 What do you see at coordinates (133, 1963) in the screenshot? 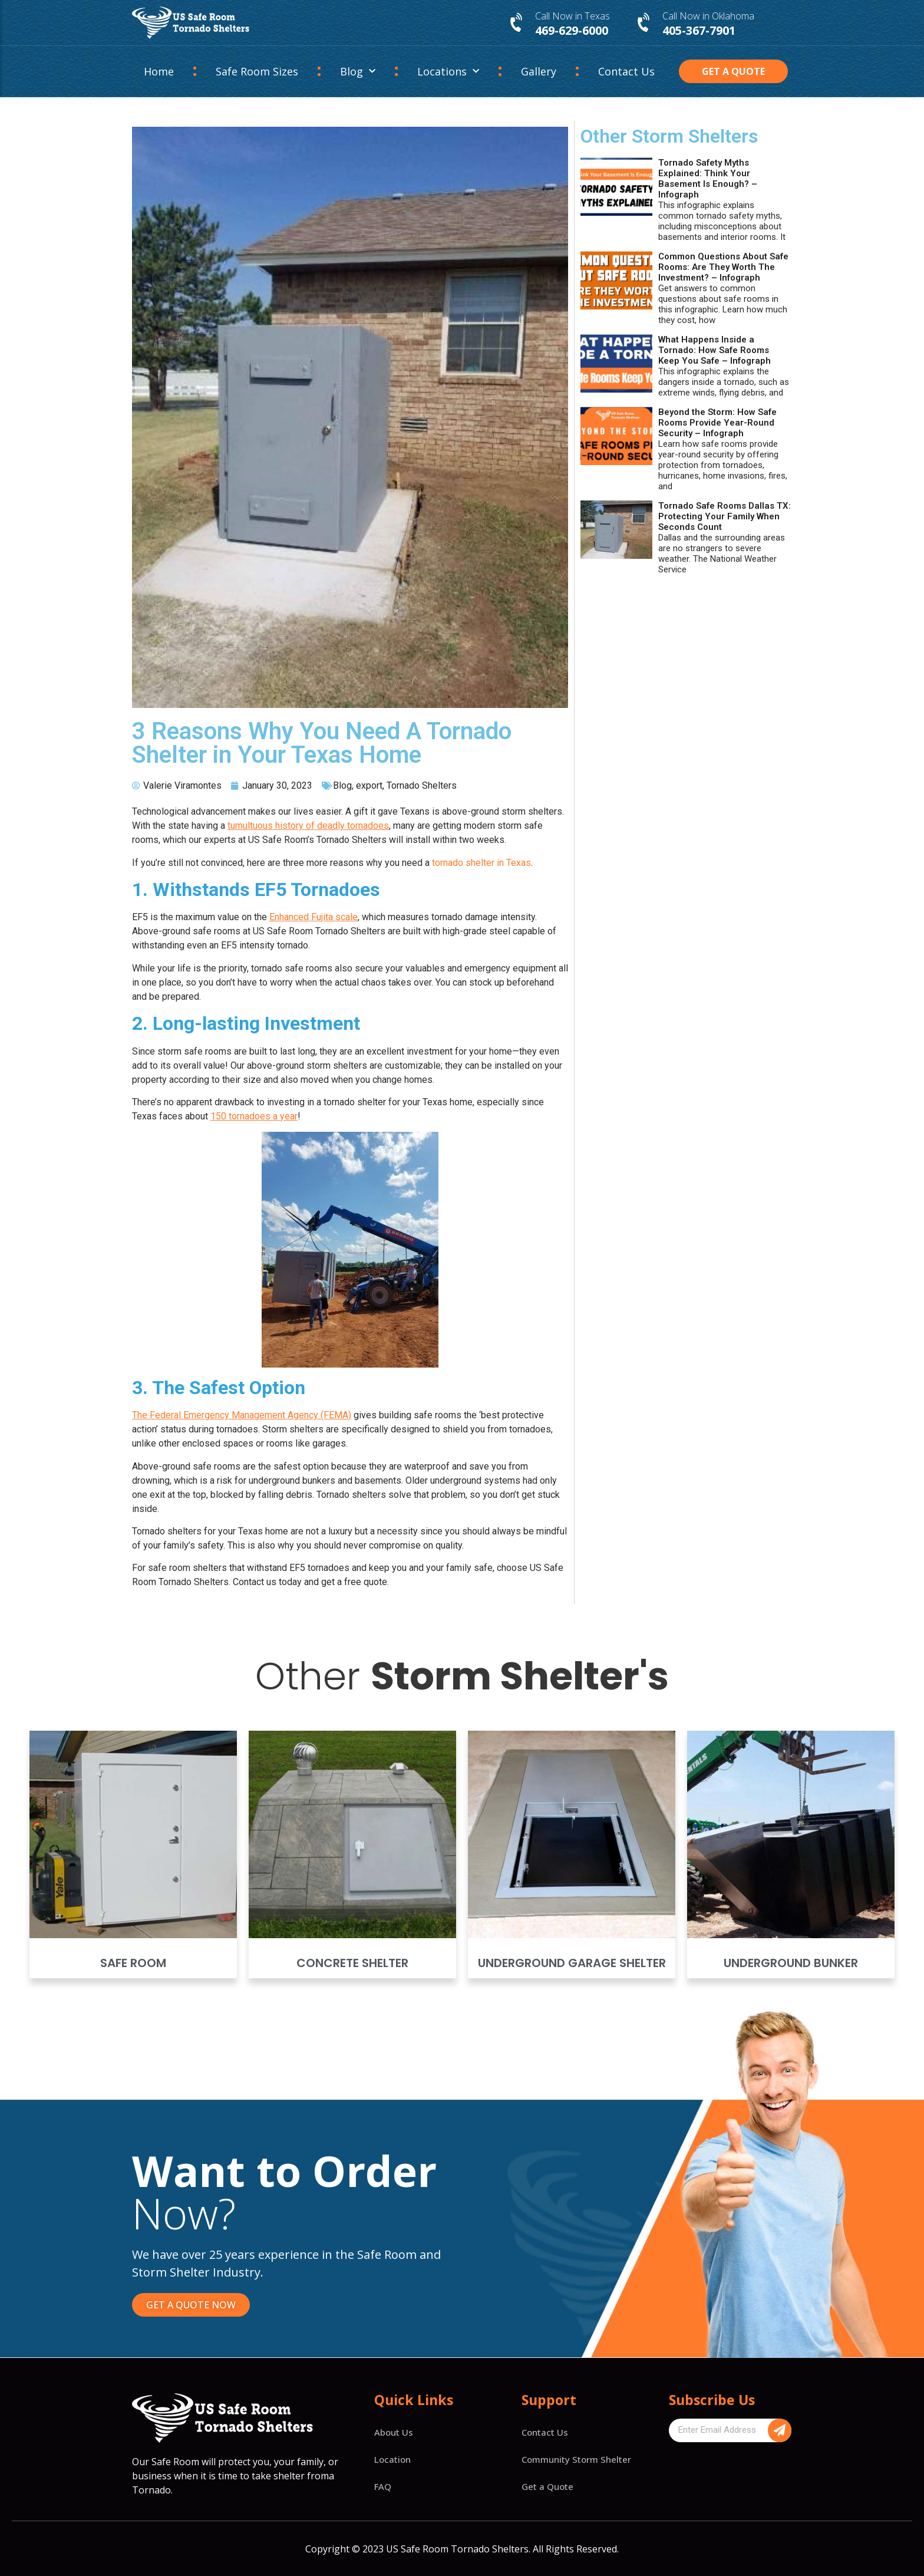
I see `Safe Room` at bounding box center [133, 1963].